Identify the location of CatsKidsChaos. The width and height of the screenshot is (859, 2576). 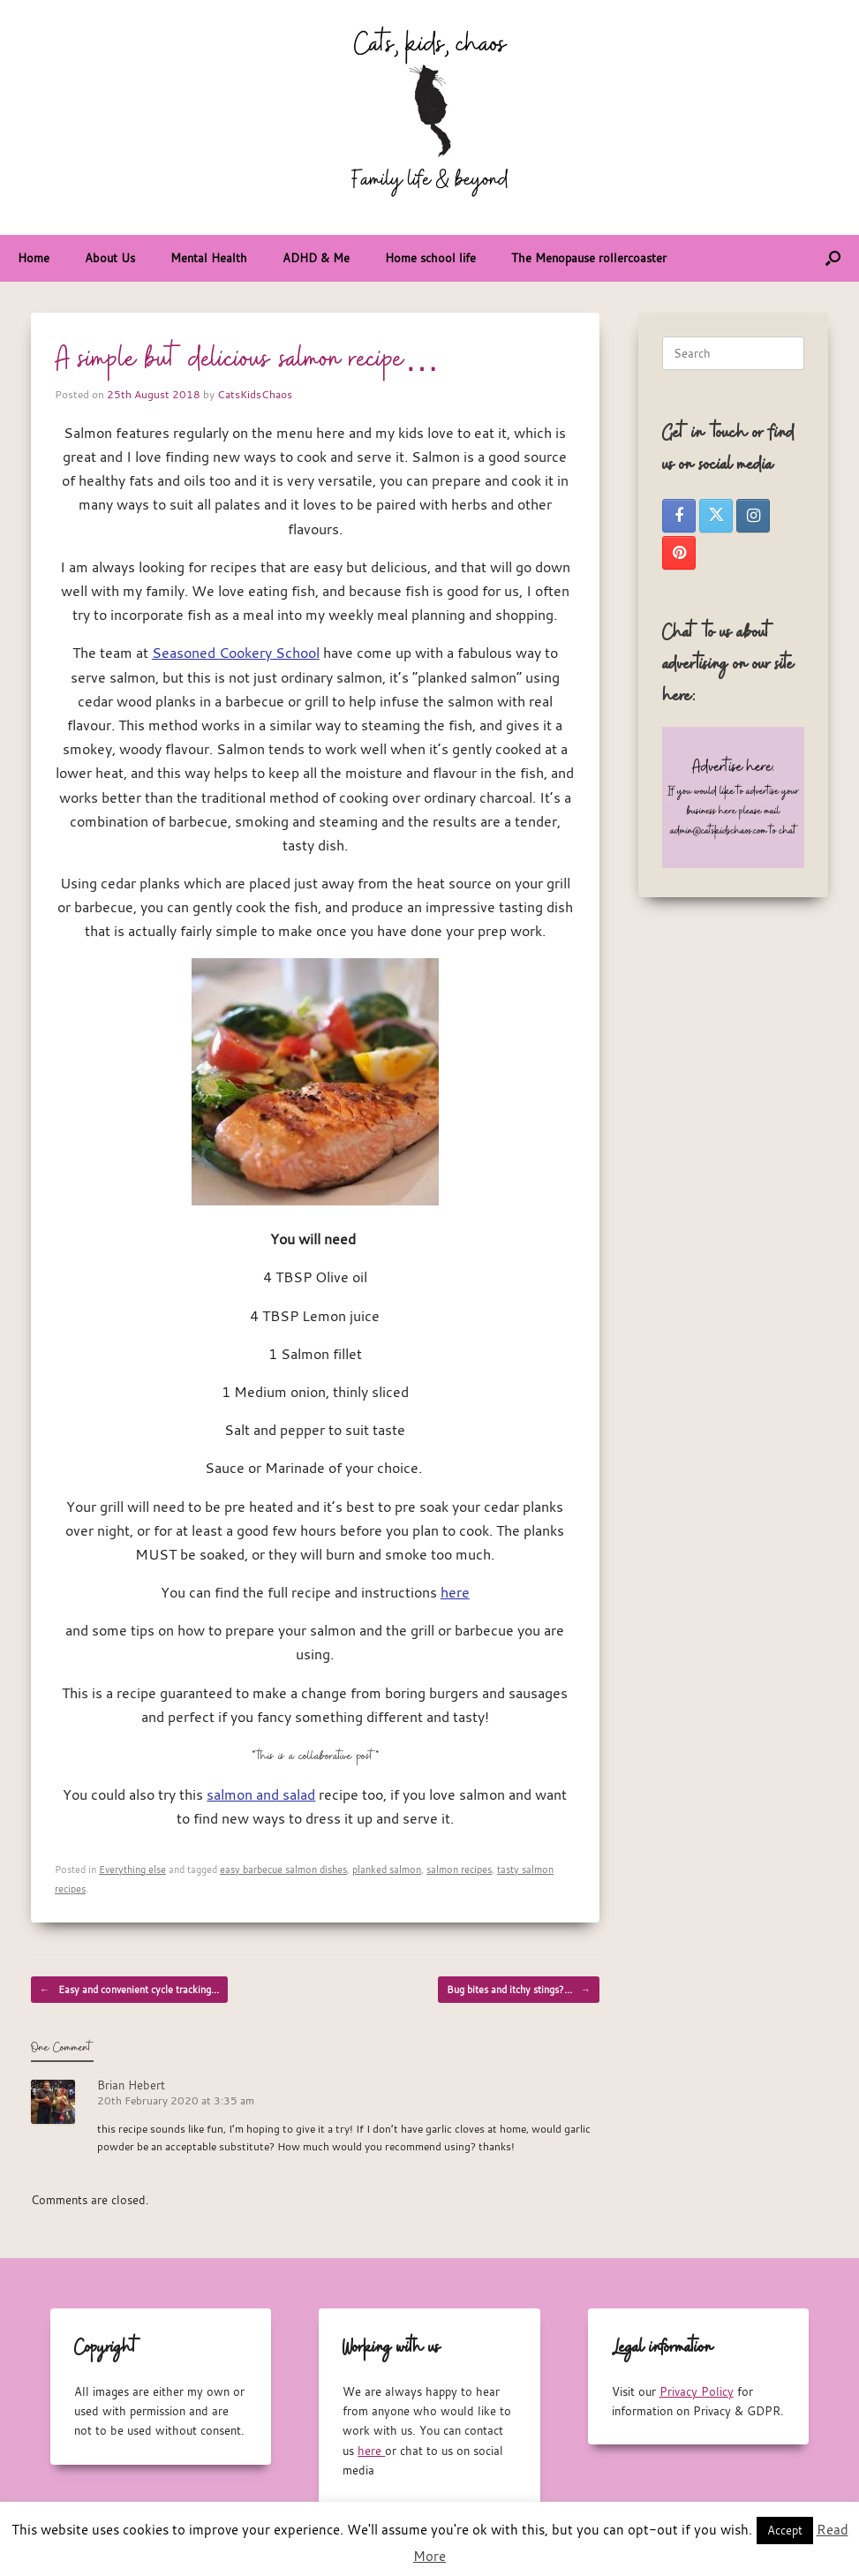
(254, 394).